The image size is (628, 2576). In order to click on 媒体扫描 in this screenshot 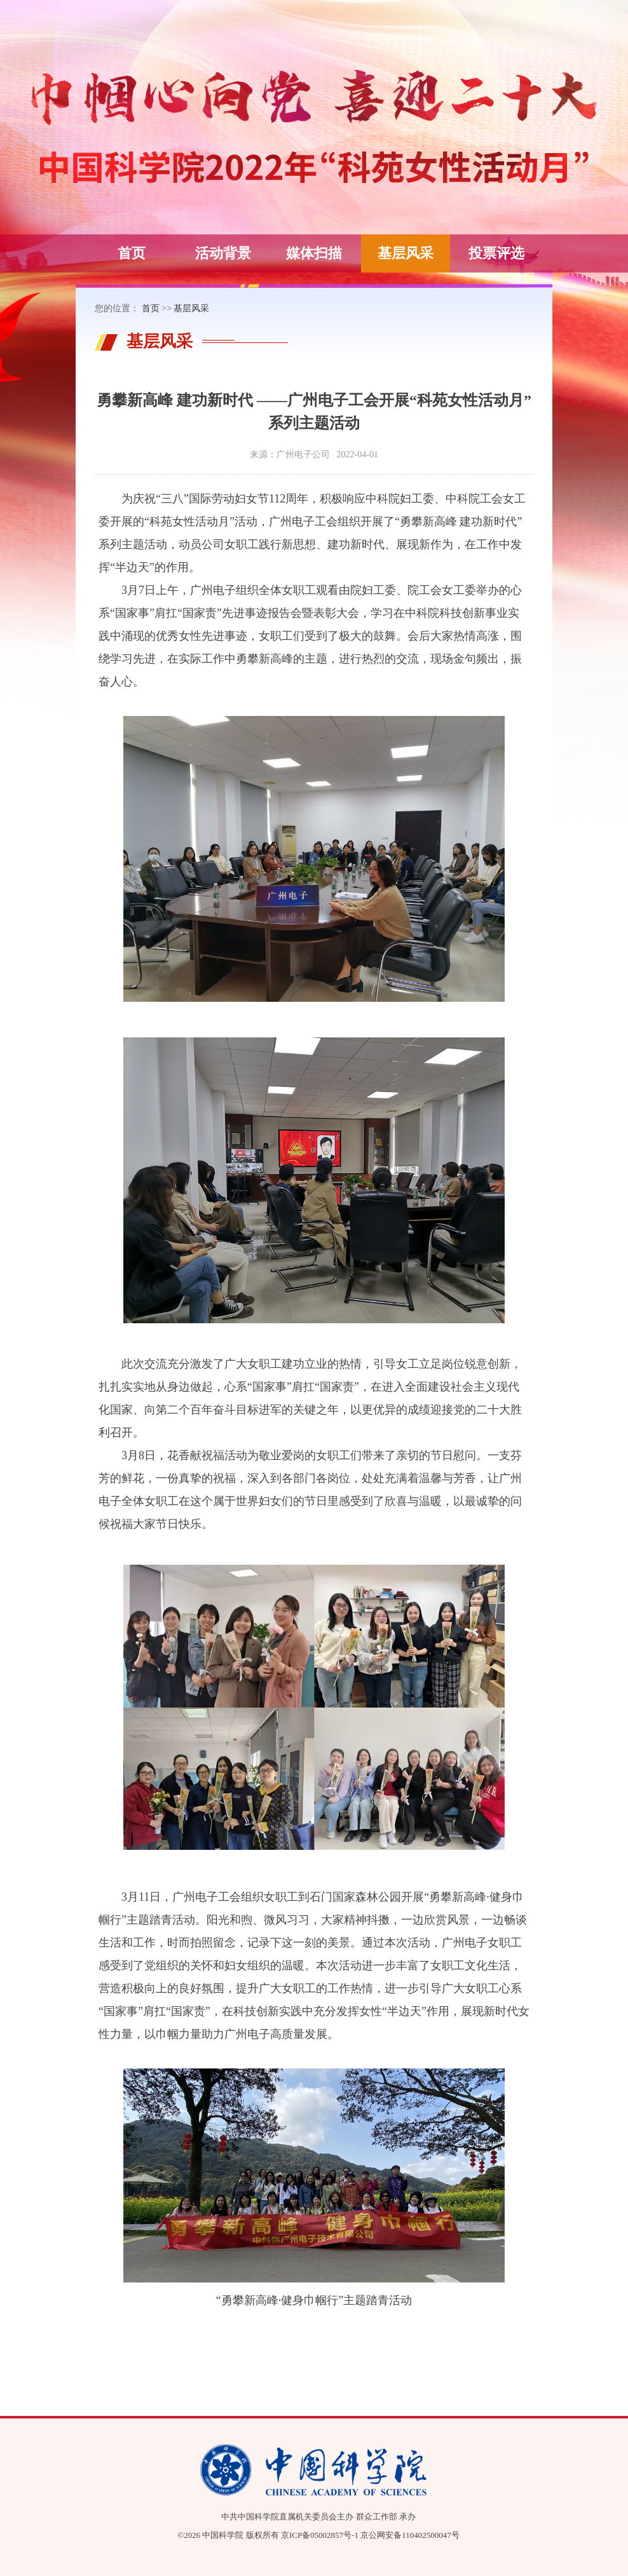, I will do `click(314, 253)`.